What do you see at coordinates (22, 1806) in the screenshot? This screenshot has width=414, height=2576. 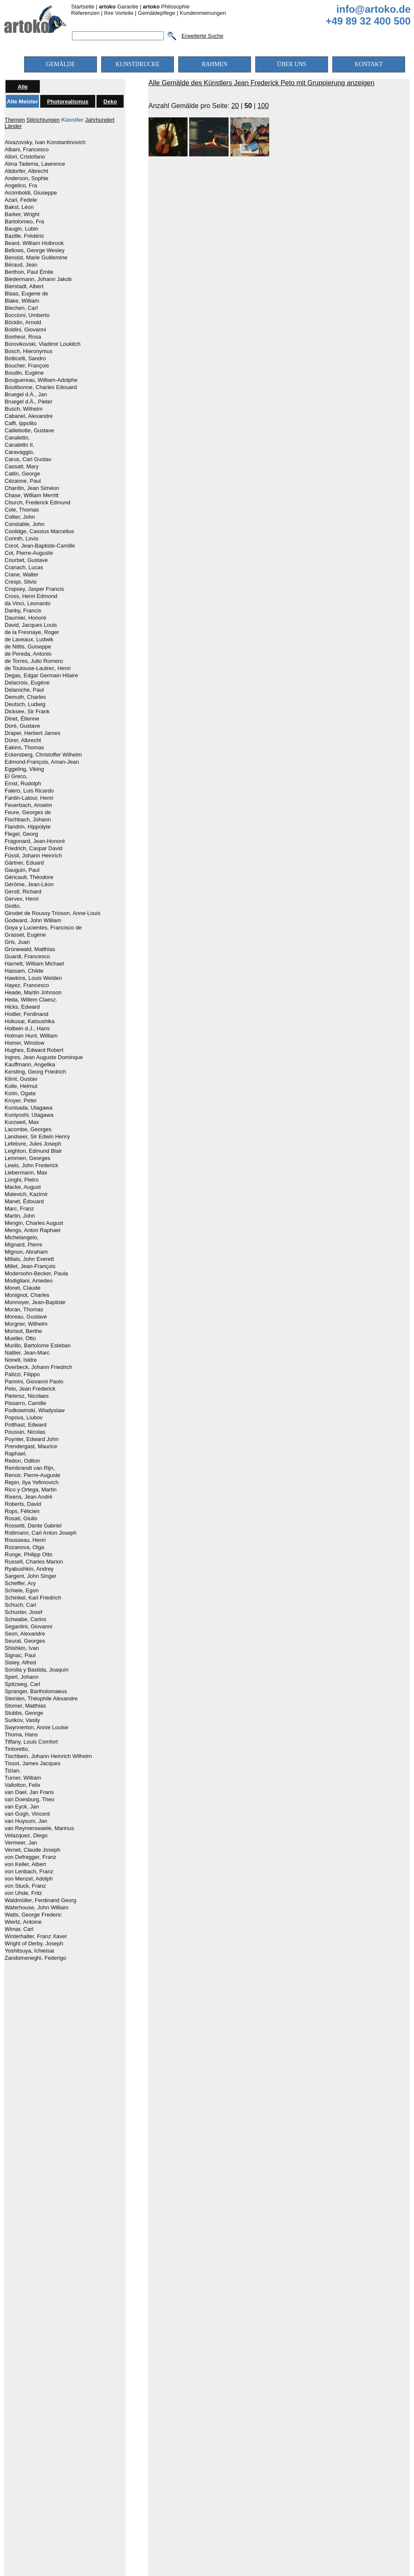 I see `van Eyck, Jan` at bounding box center [22, 1806].